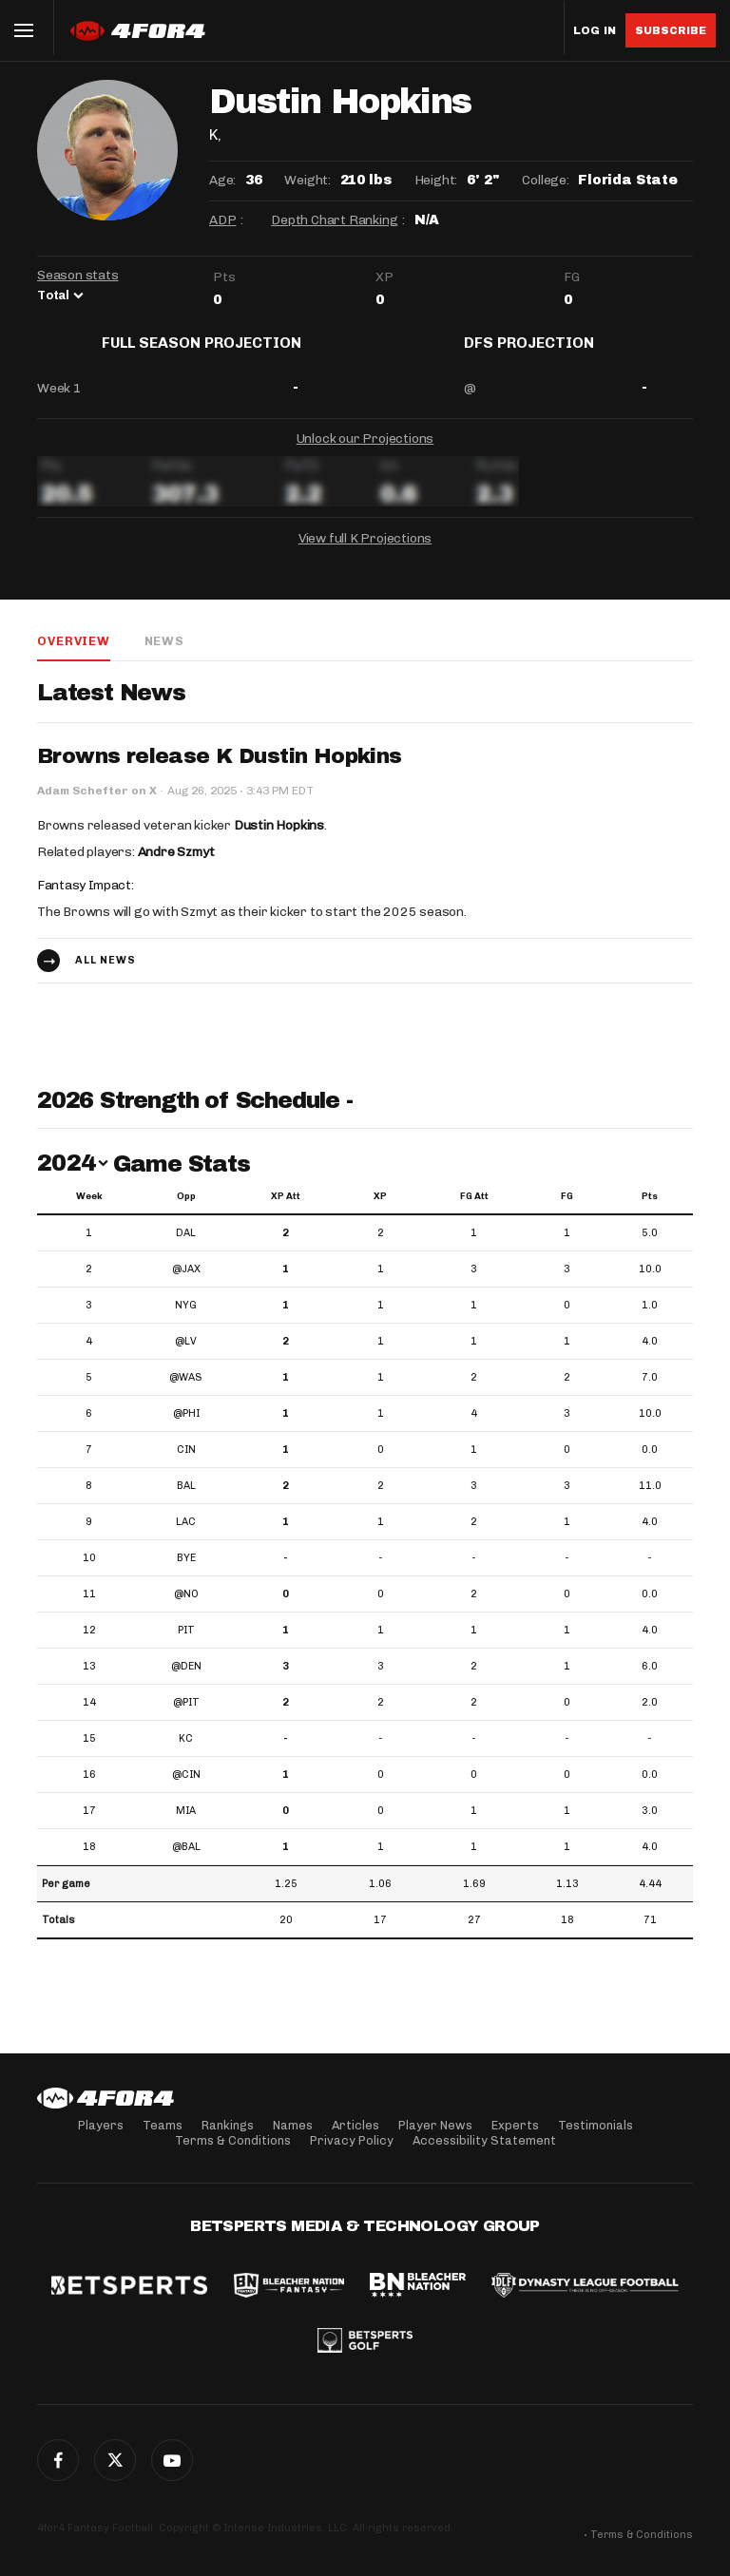  I want to click on XP [XP: activate to sort column ascending], so click(380, 1211).